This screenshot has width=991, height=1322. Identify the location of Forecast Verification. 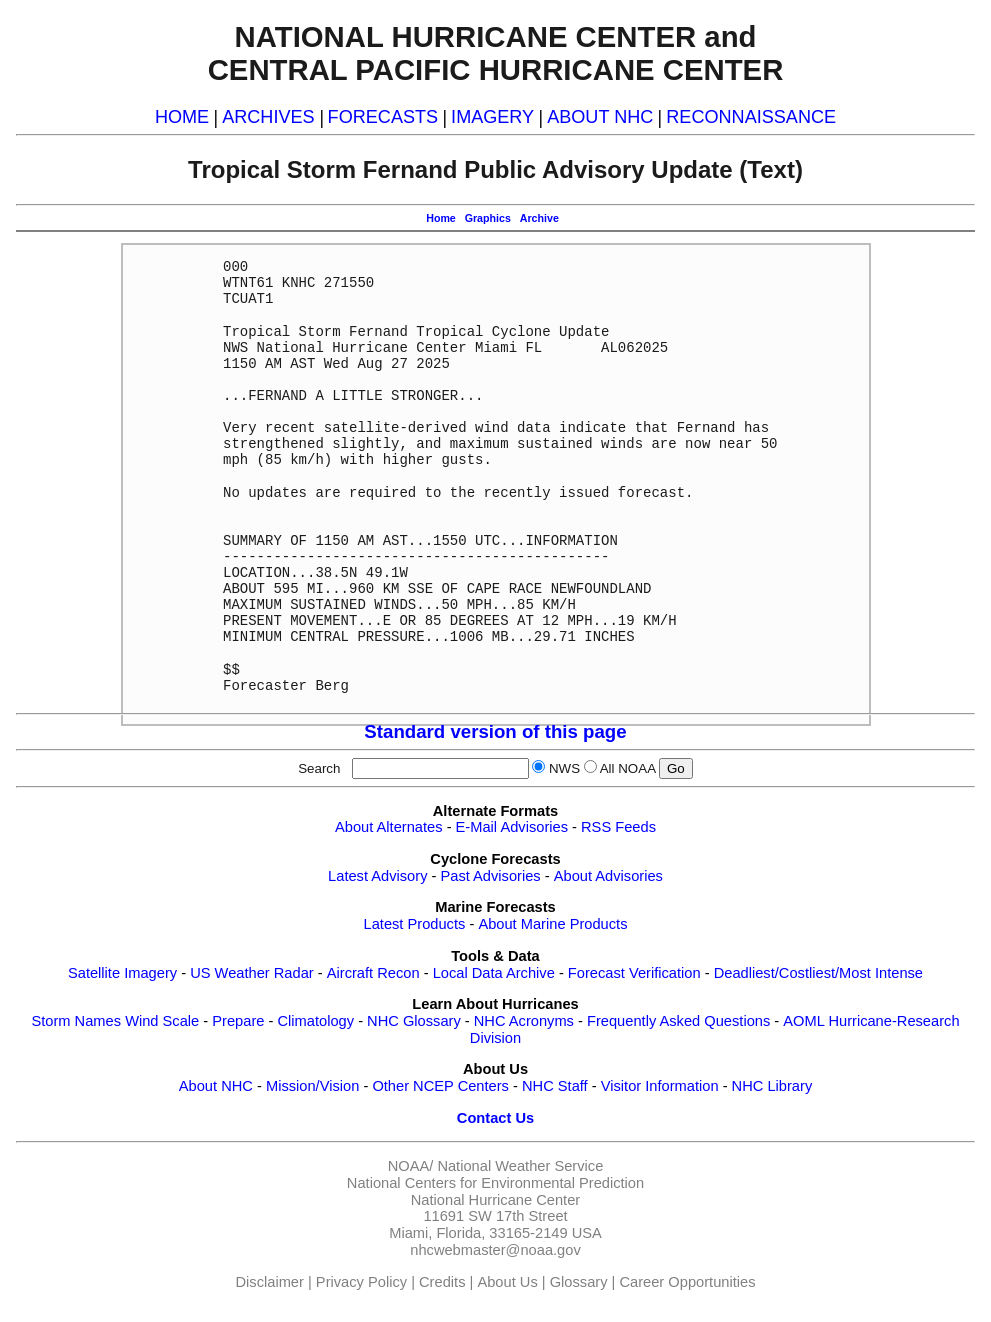
(634, 973).